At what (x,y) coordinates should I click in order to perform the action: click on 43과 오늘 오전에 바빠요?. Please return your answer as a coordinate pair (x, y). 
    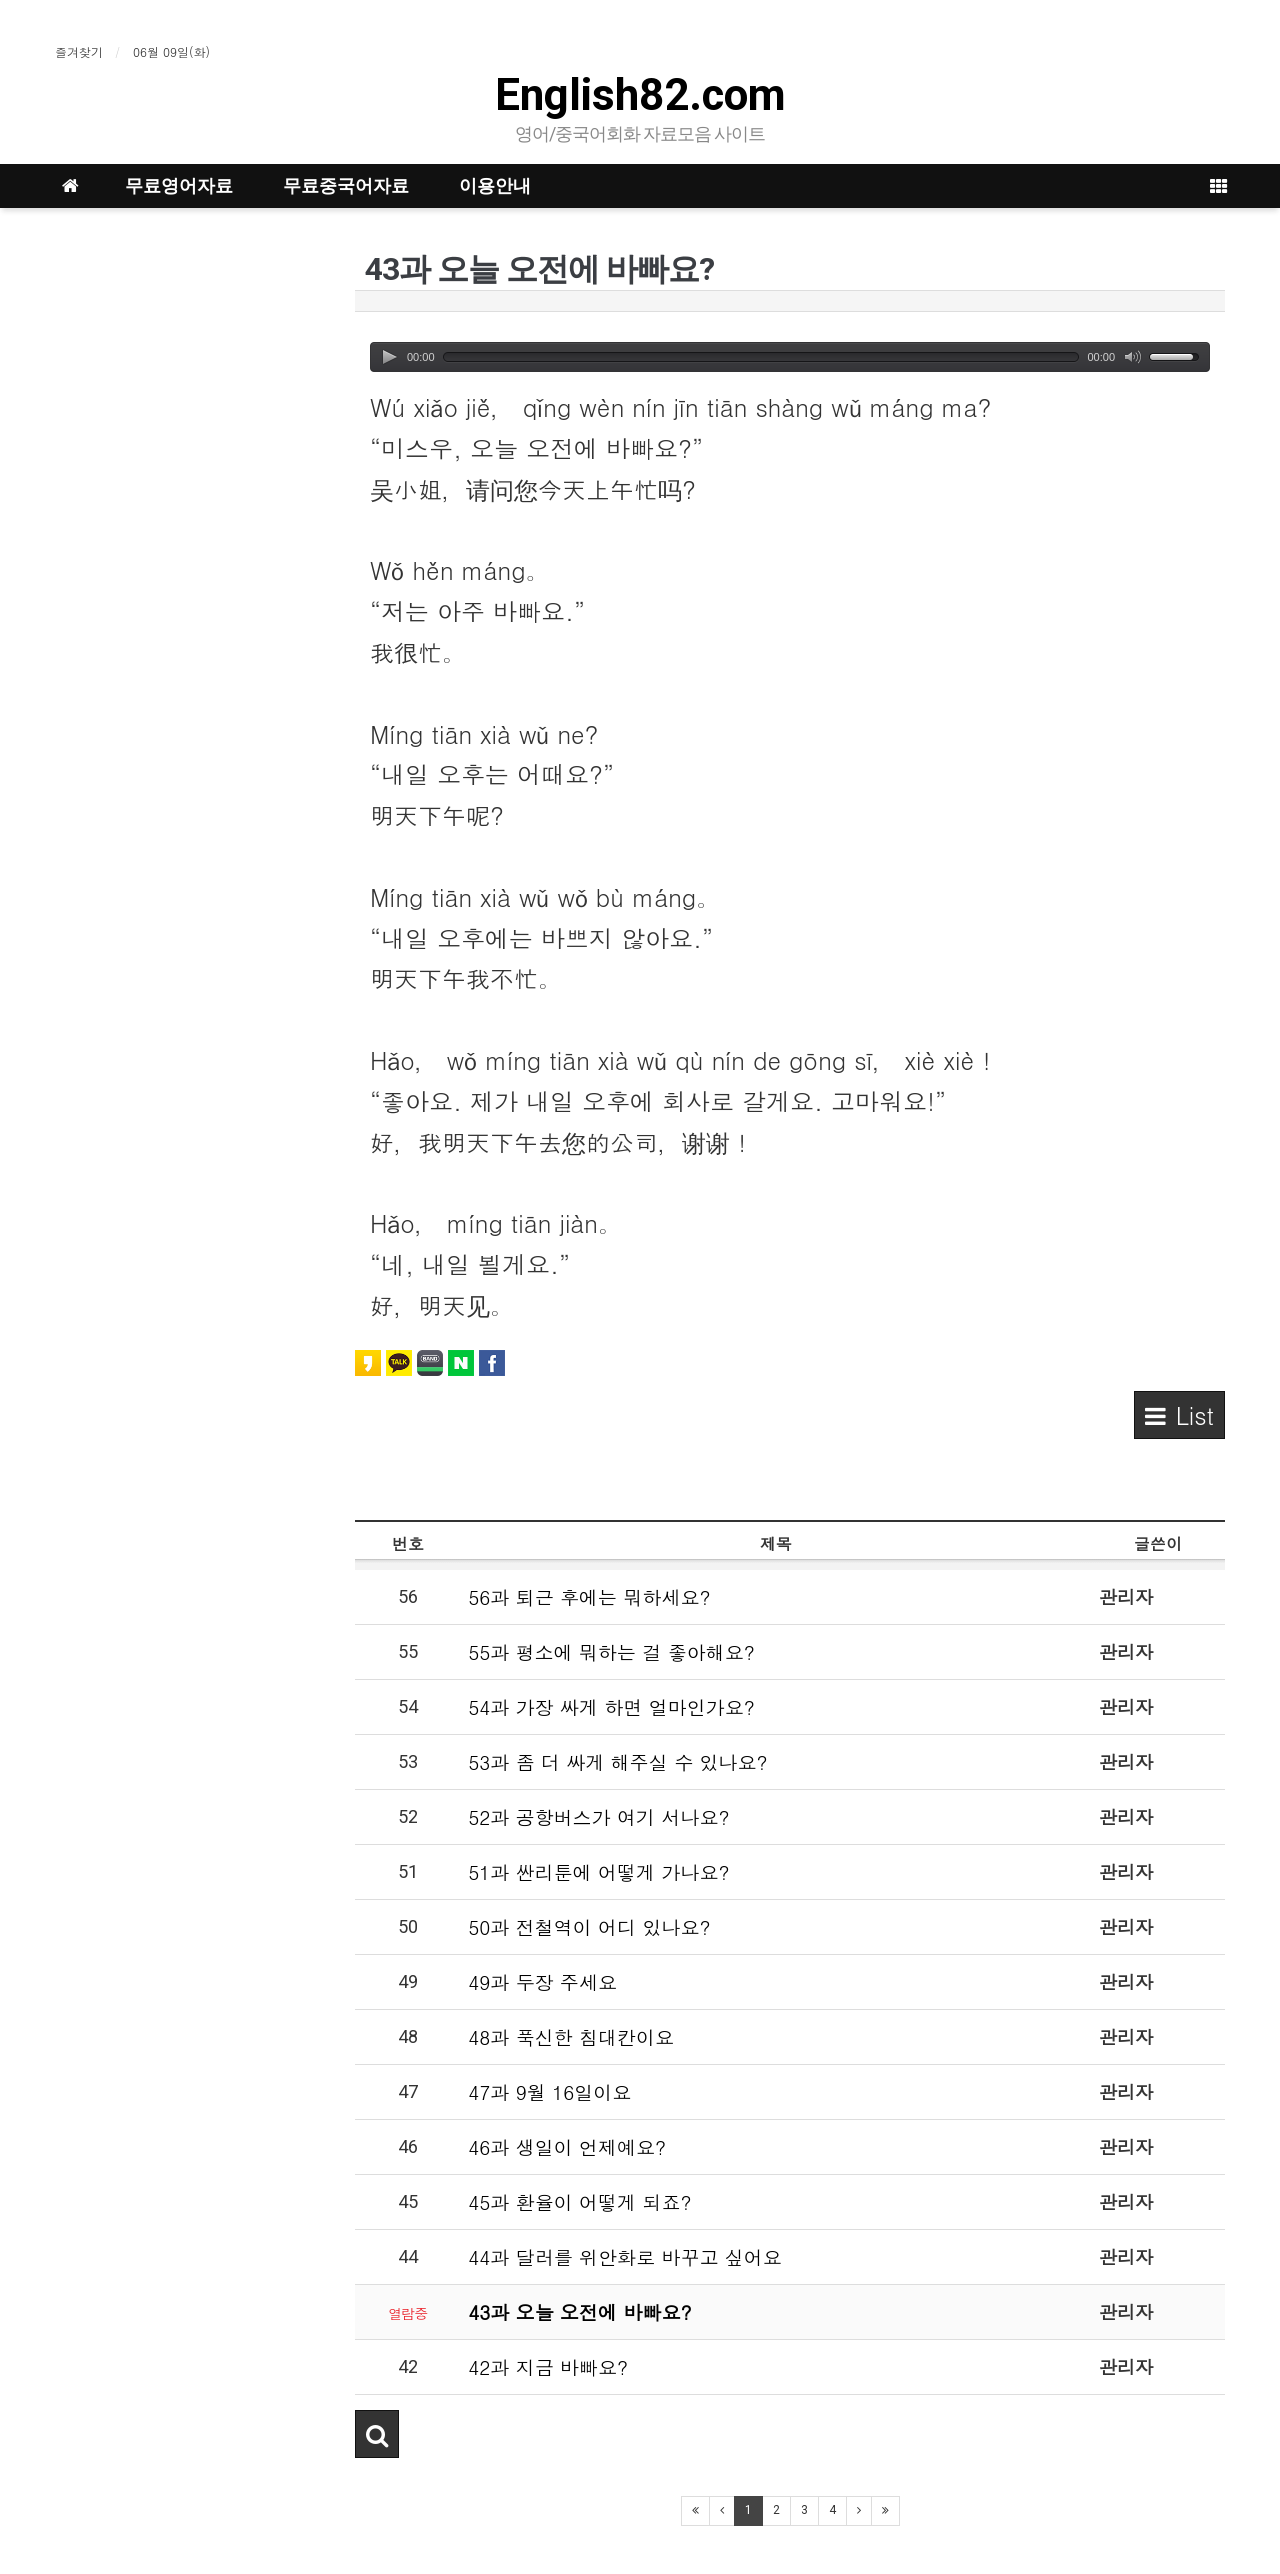
    Looking at the image, I should click on (579, 2311).